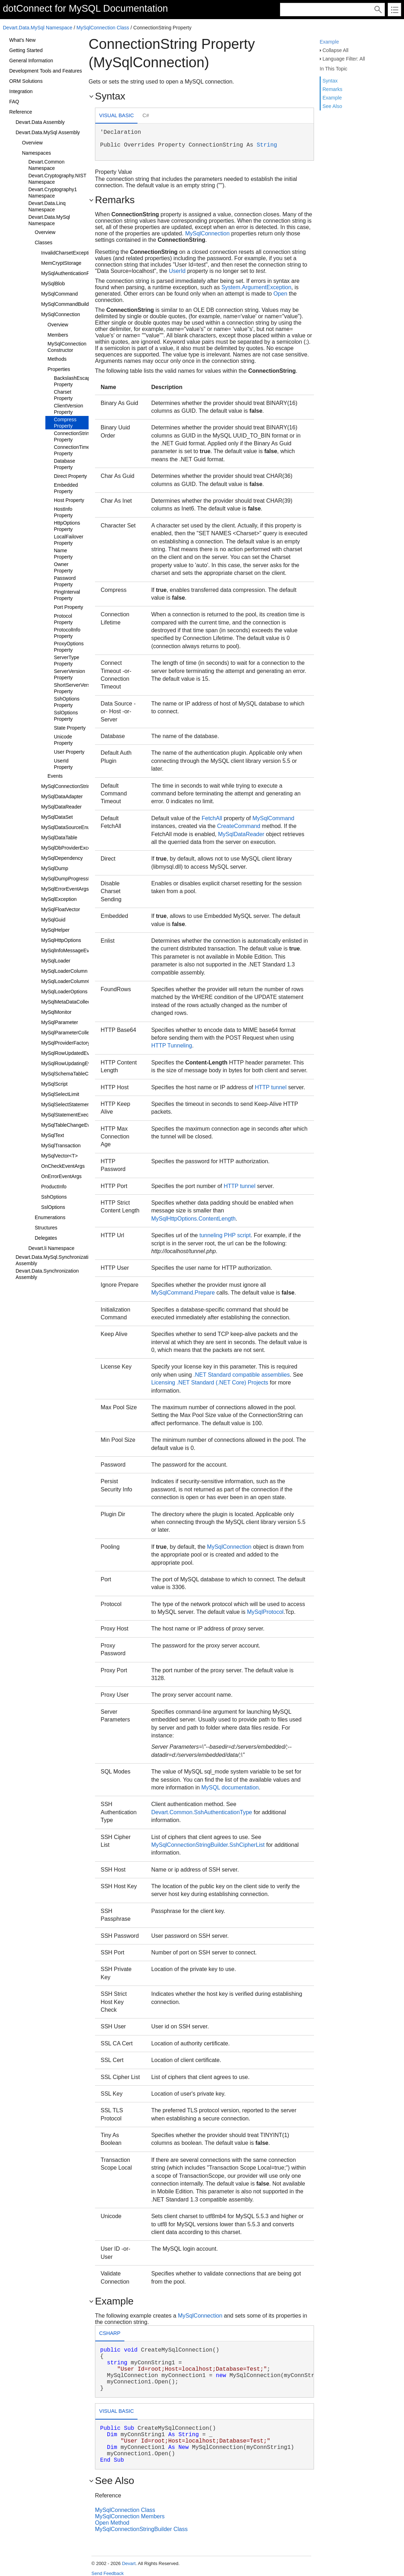  Describe the element at coordinates (145, 115) in the screenshot. I see `C# [presentation]` at that location.